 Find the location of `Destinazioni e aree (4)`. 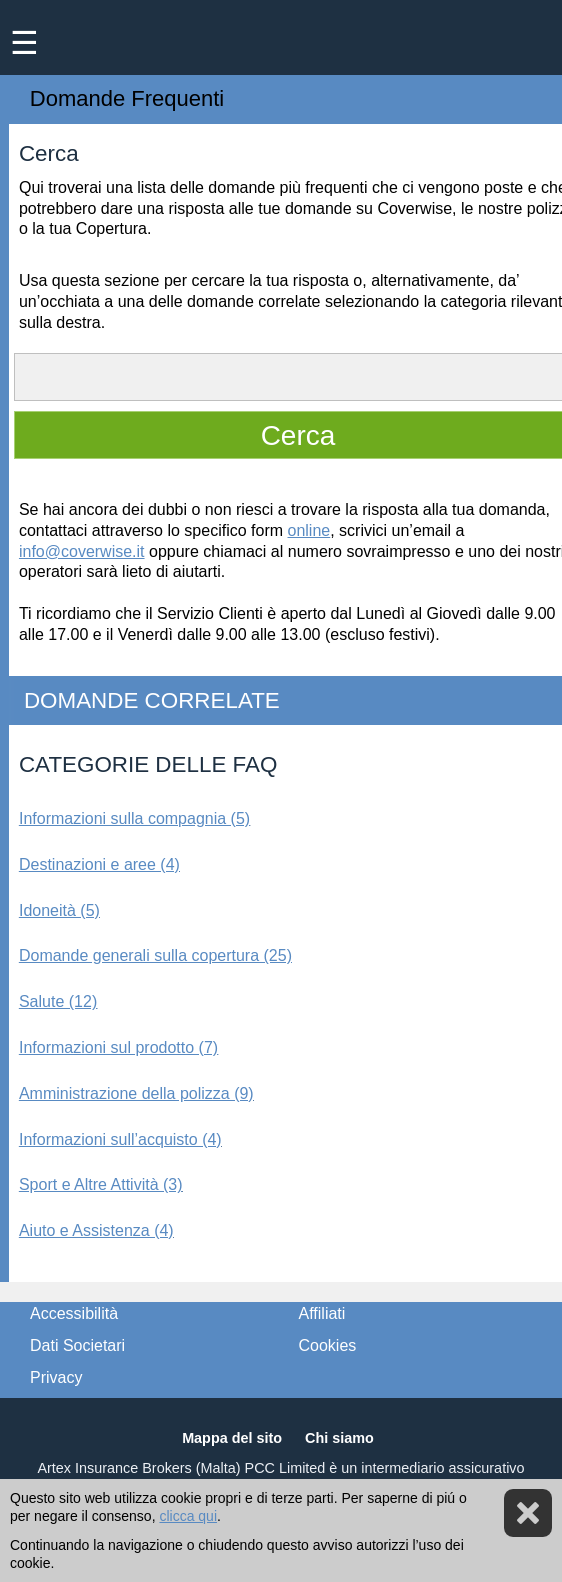

Destinazioni e aree (4) is located at coordinates (99, 864).